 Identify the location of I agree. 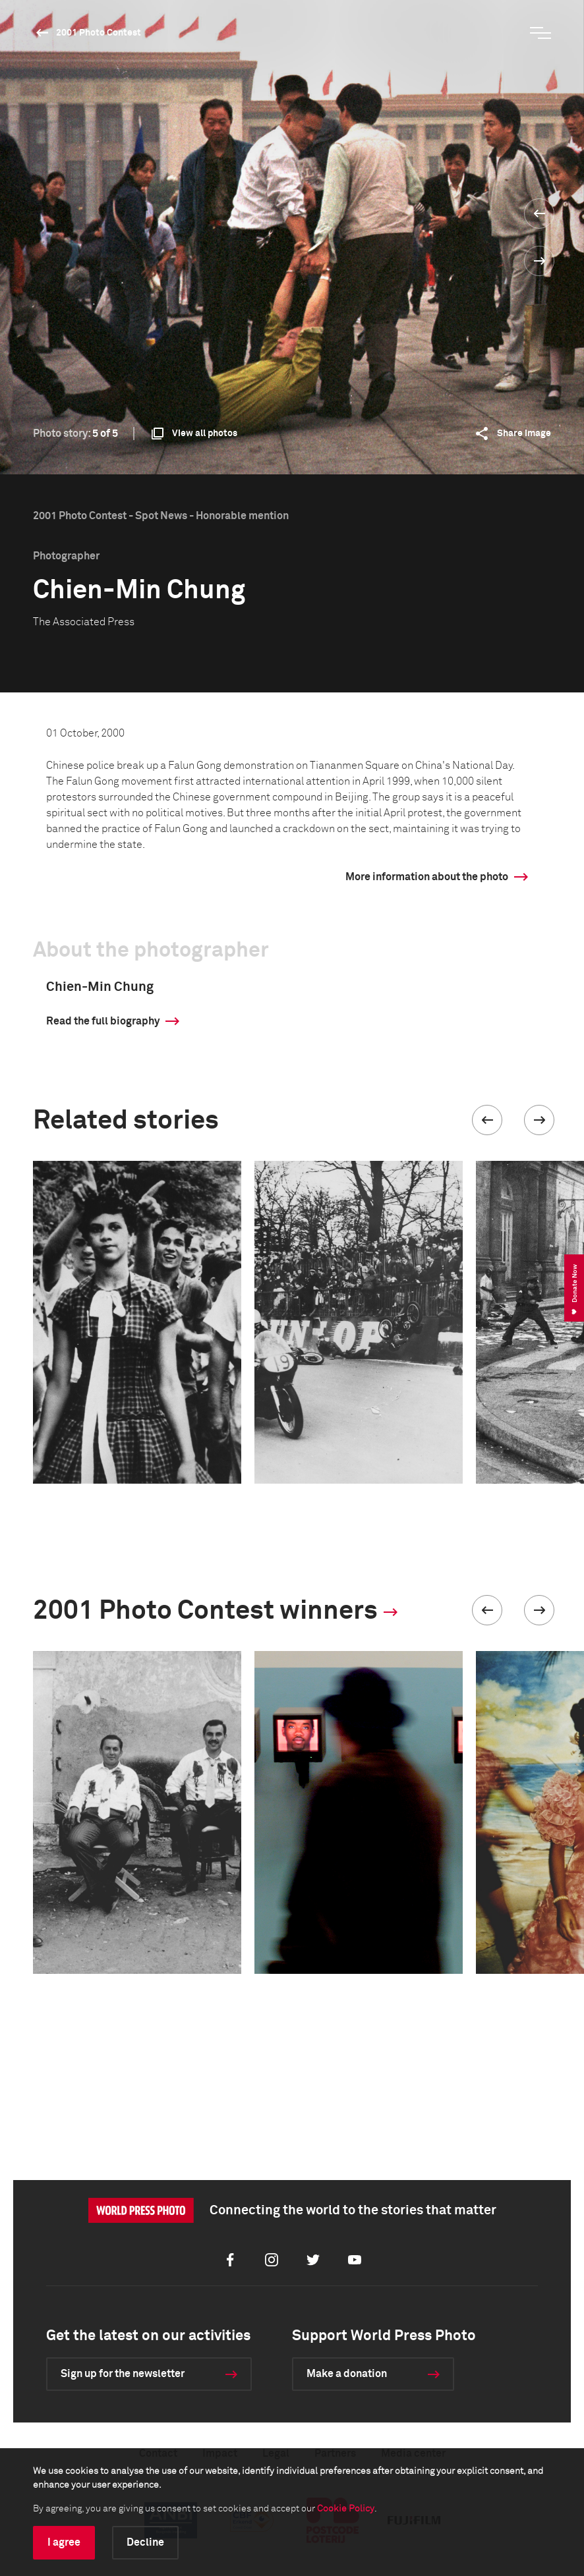
(63, 2542).